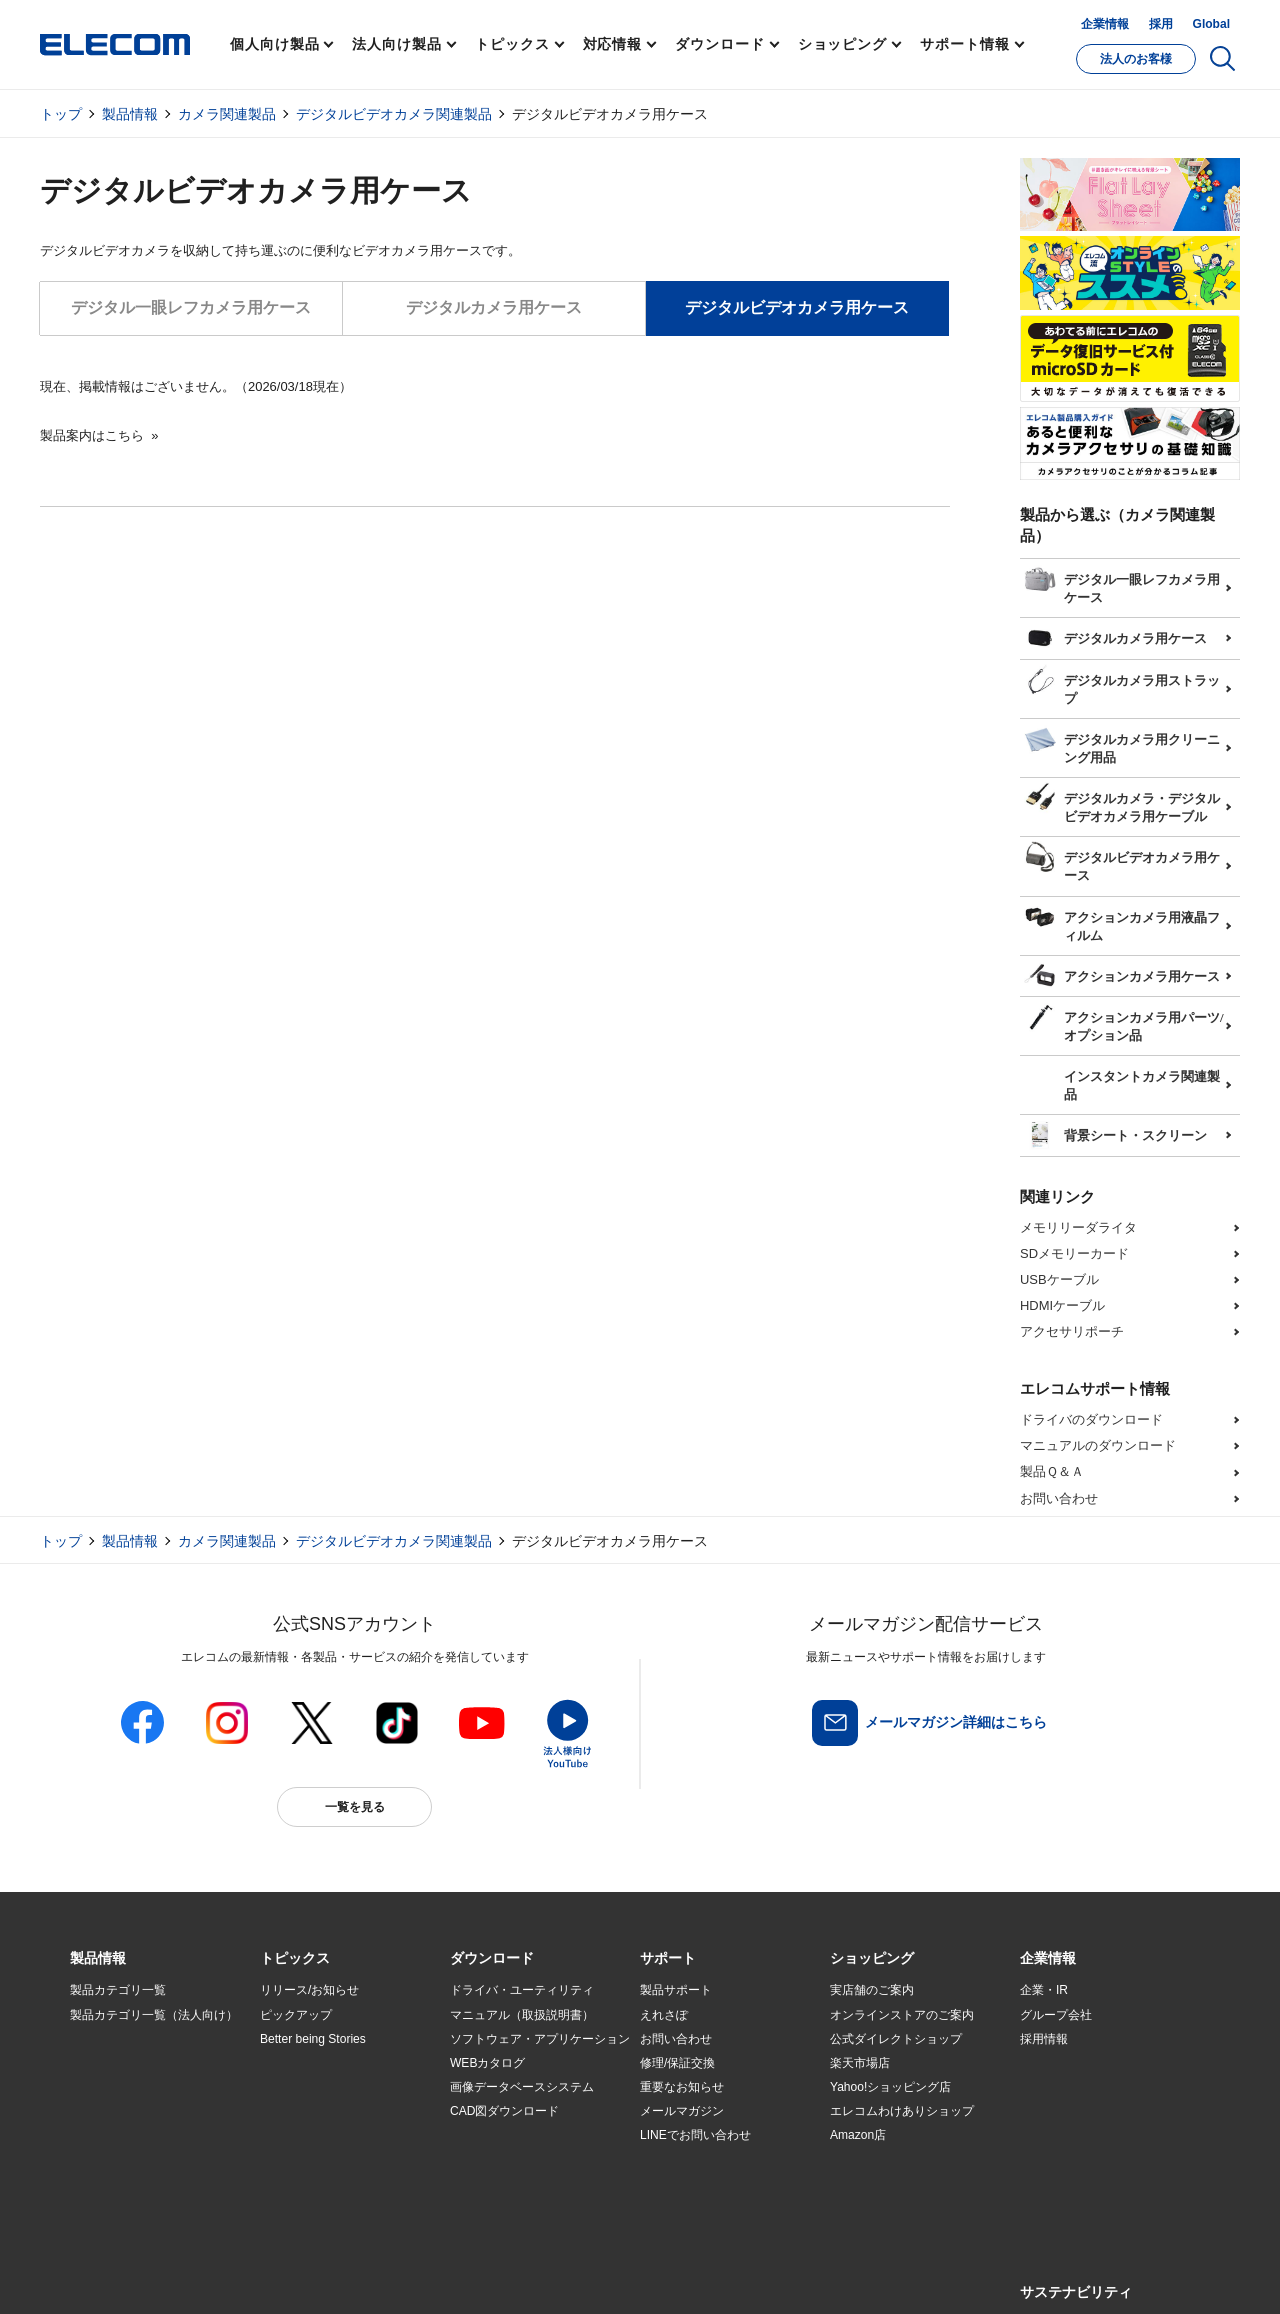 This screenshot has height=2314, width=1280. I want to click on 個人向け製品, so click(274, 44).